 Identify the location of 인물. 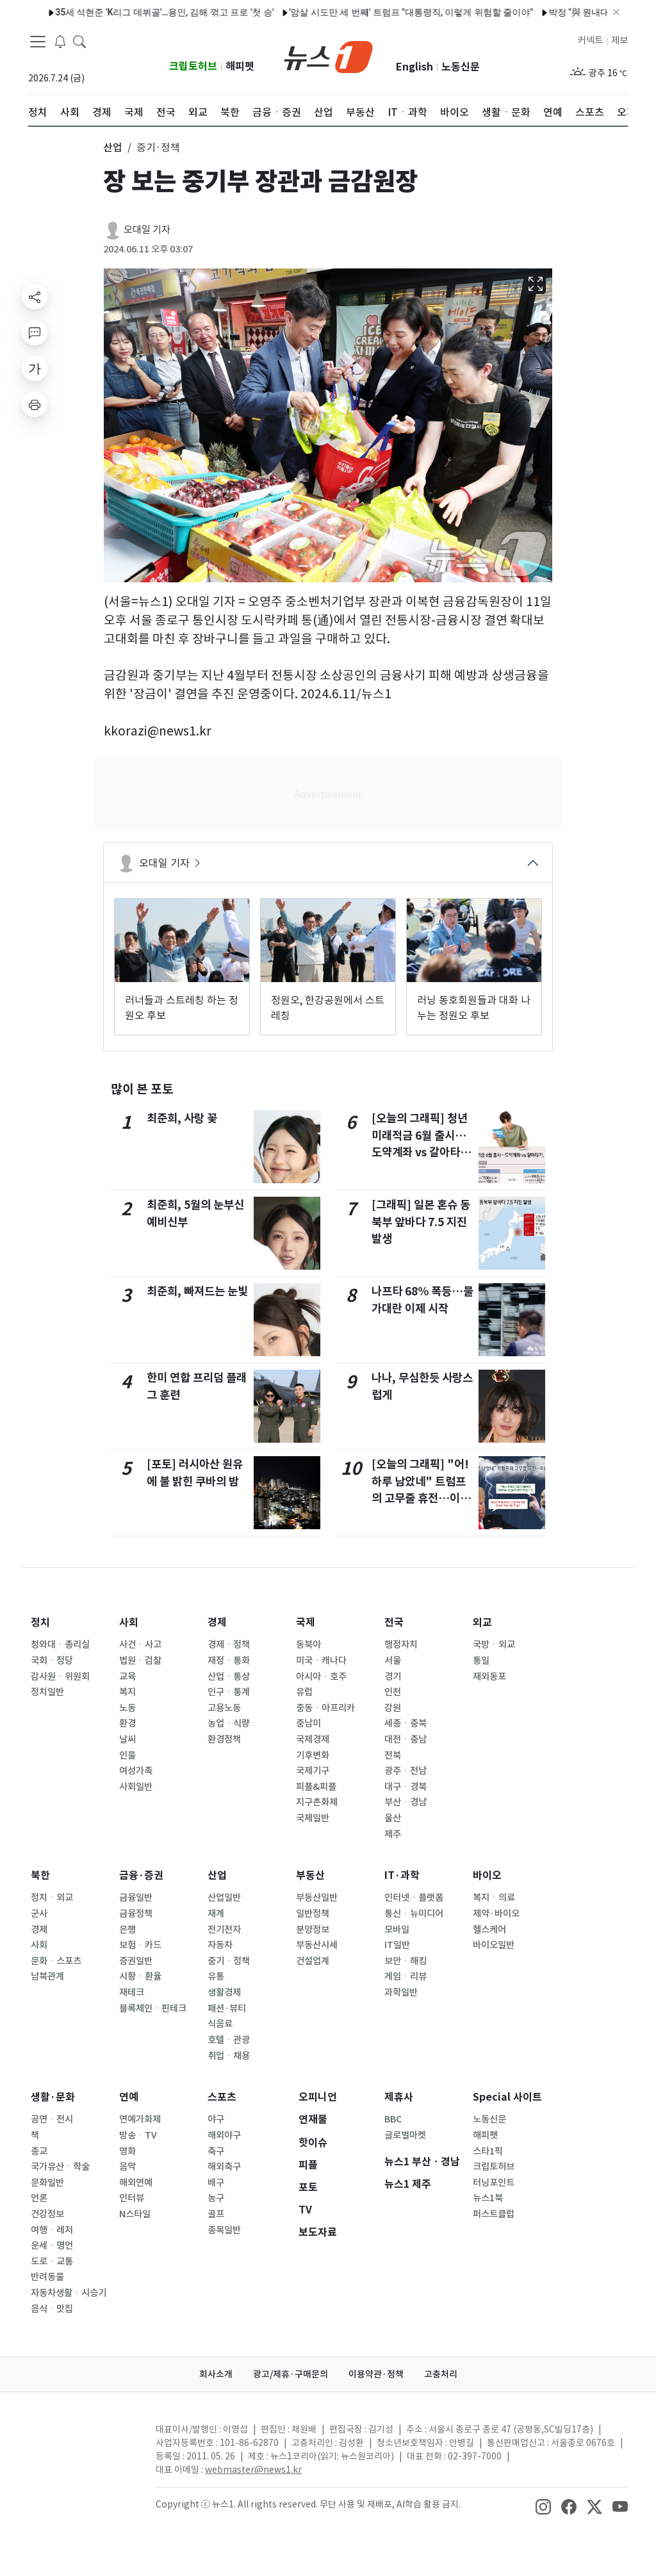
(127, 1755).